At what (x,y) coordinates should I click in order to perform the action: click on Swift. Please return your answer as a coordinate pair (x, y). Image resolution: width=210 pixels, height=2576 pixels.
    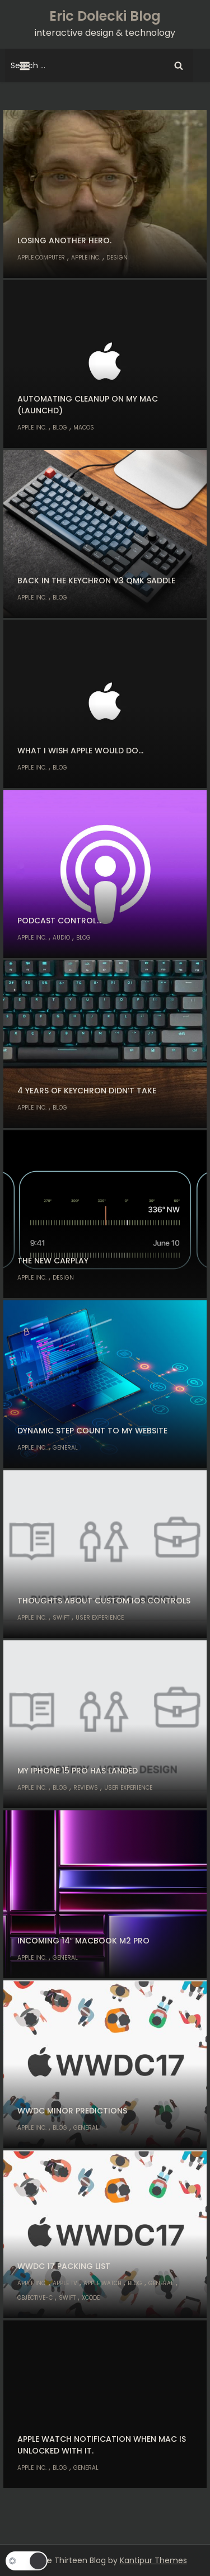
    Looking at the image, I should click on (61, 1617).